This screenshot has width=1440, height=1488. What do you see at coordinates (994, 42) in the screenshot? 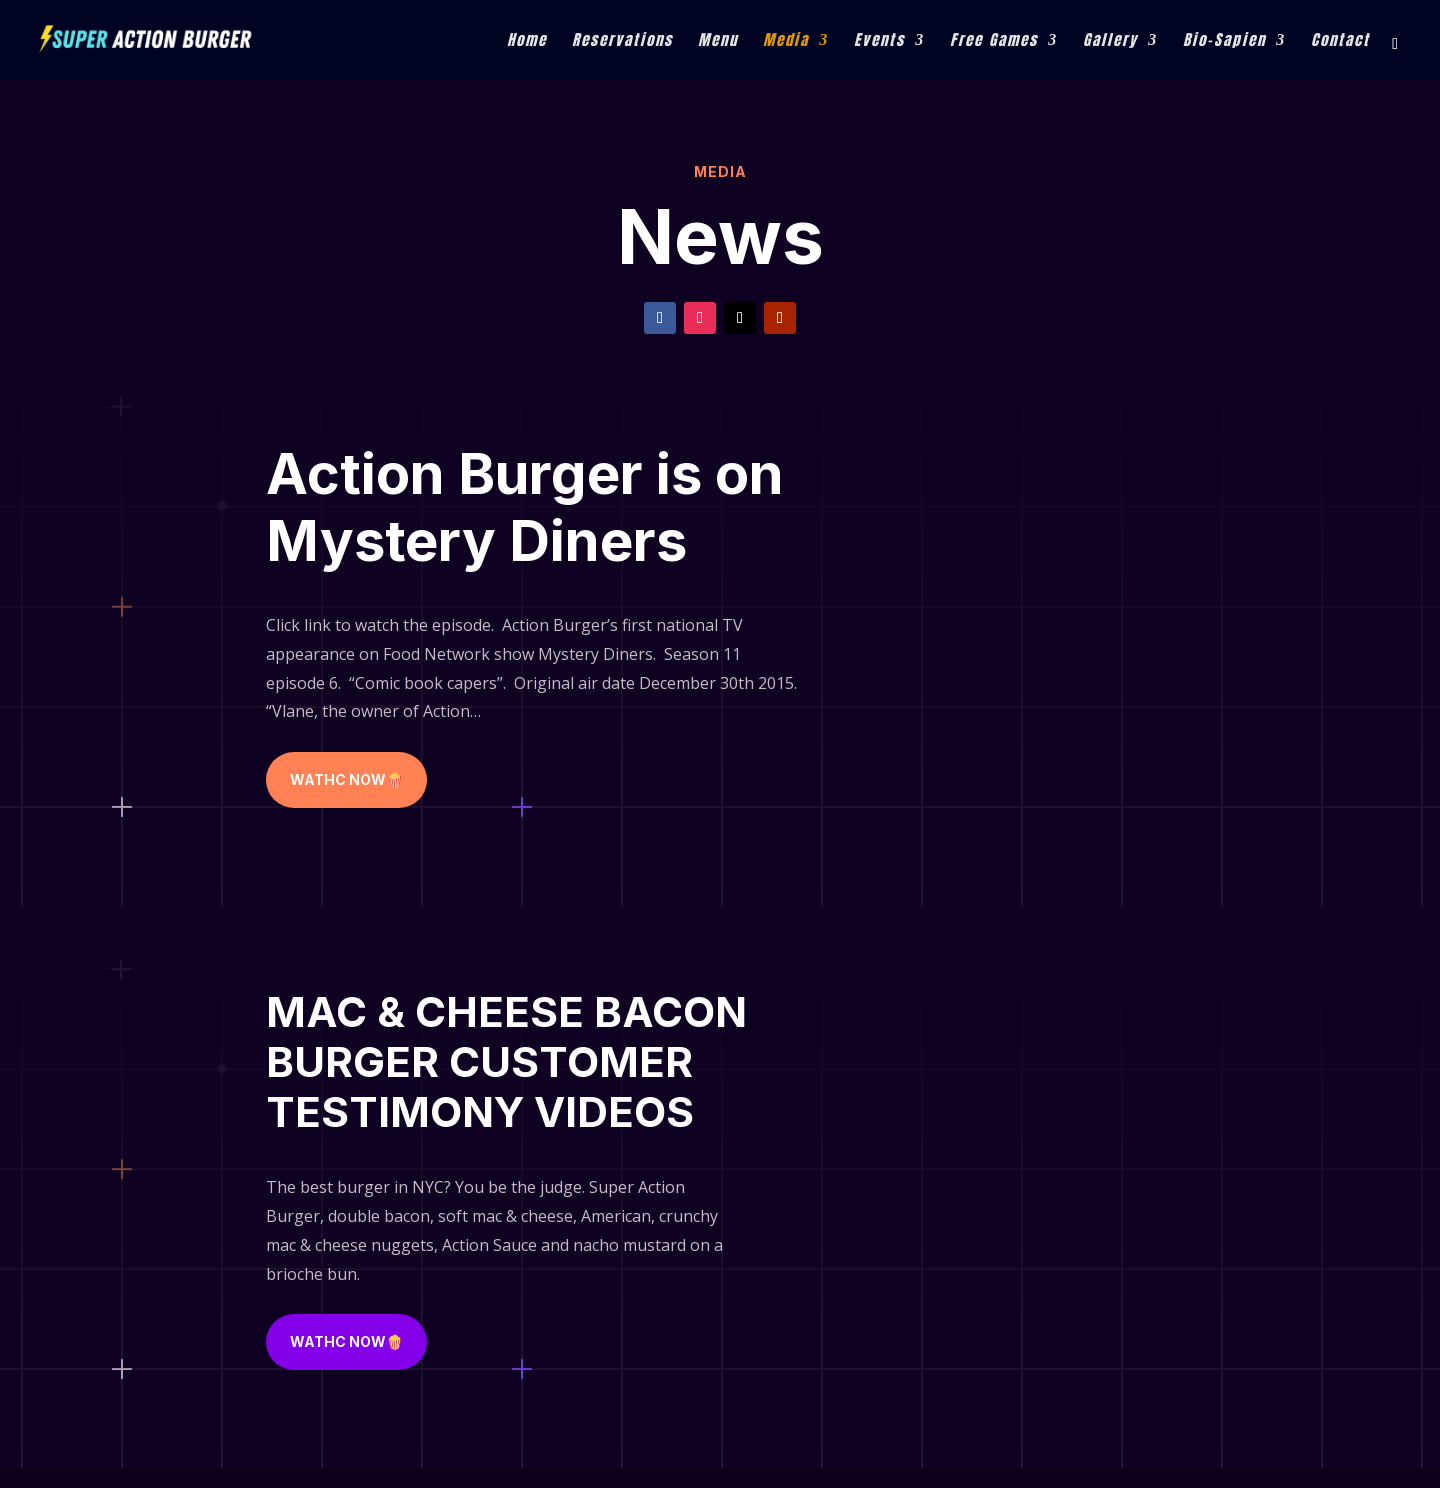
I see `Free Games` at bounding box center [994, 42].